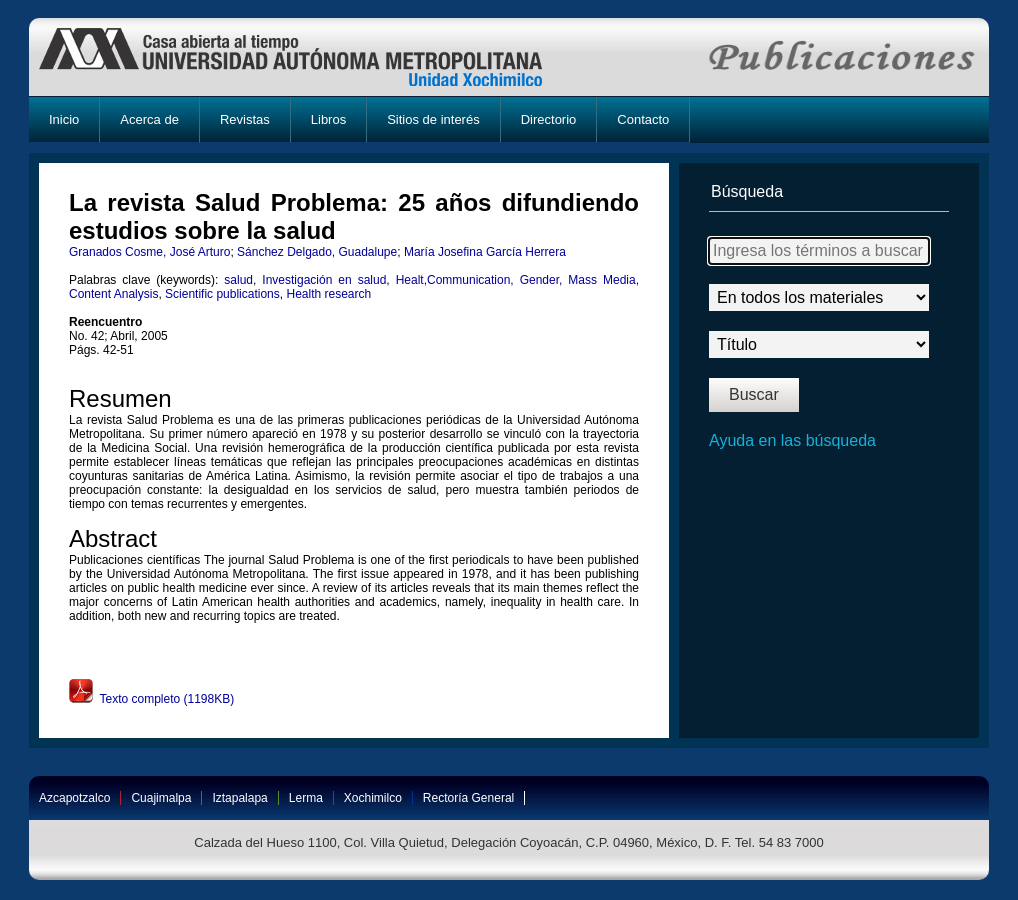  Describe the element at coordinates (485, 252) in the screenshot. I see `María Josefina García Herrera` at that location.